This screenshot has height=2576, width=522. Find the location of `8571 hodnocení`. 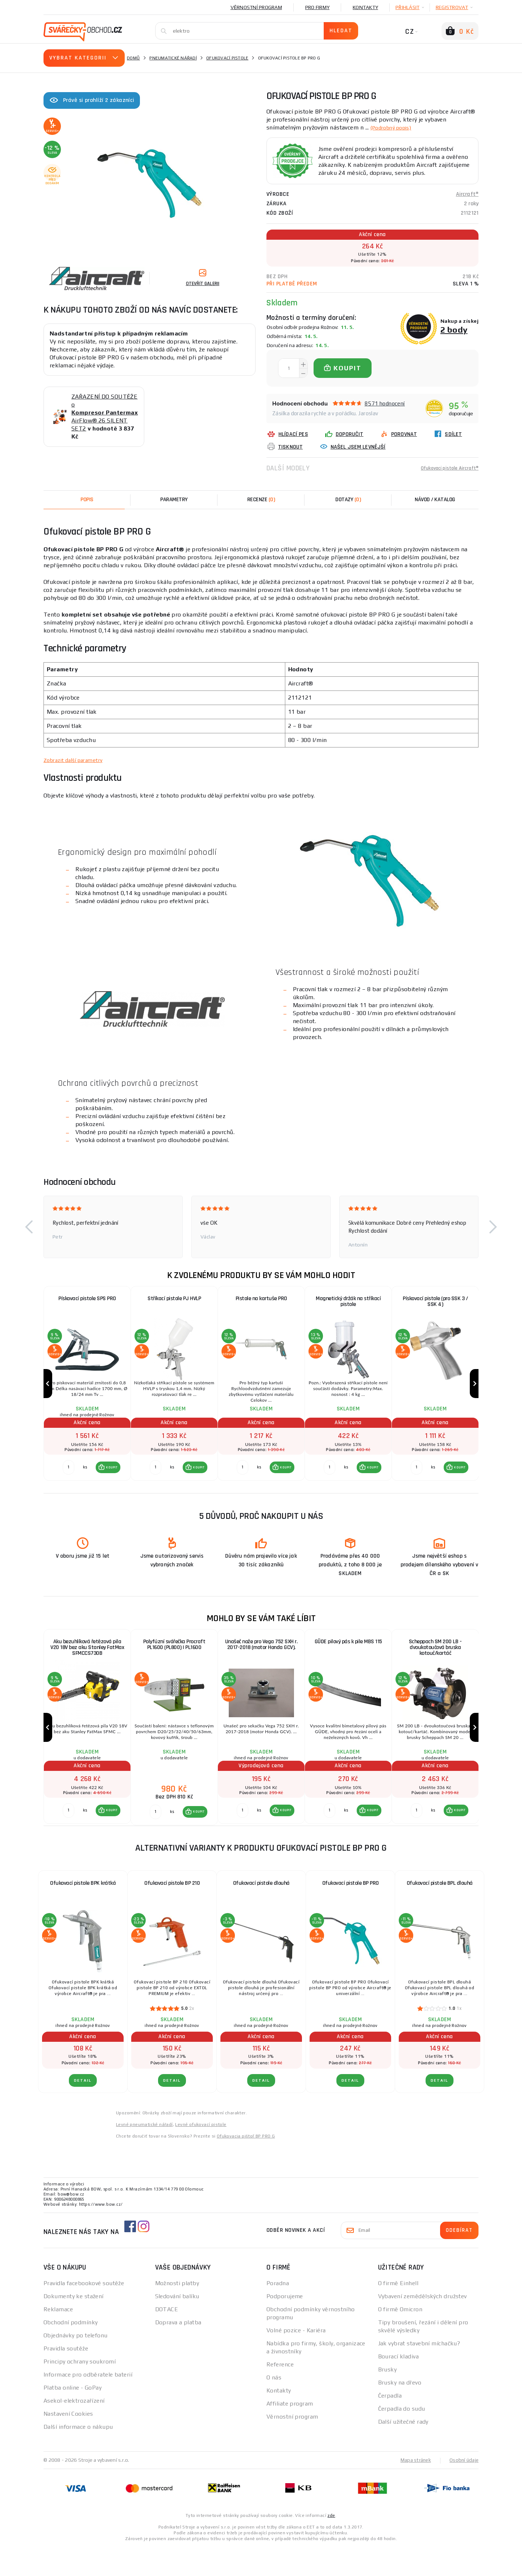

8571 hodnocení is located at coordinates (385, 403).